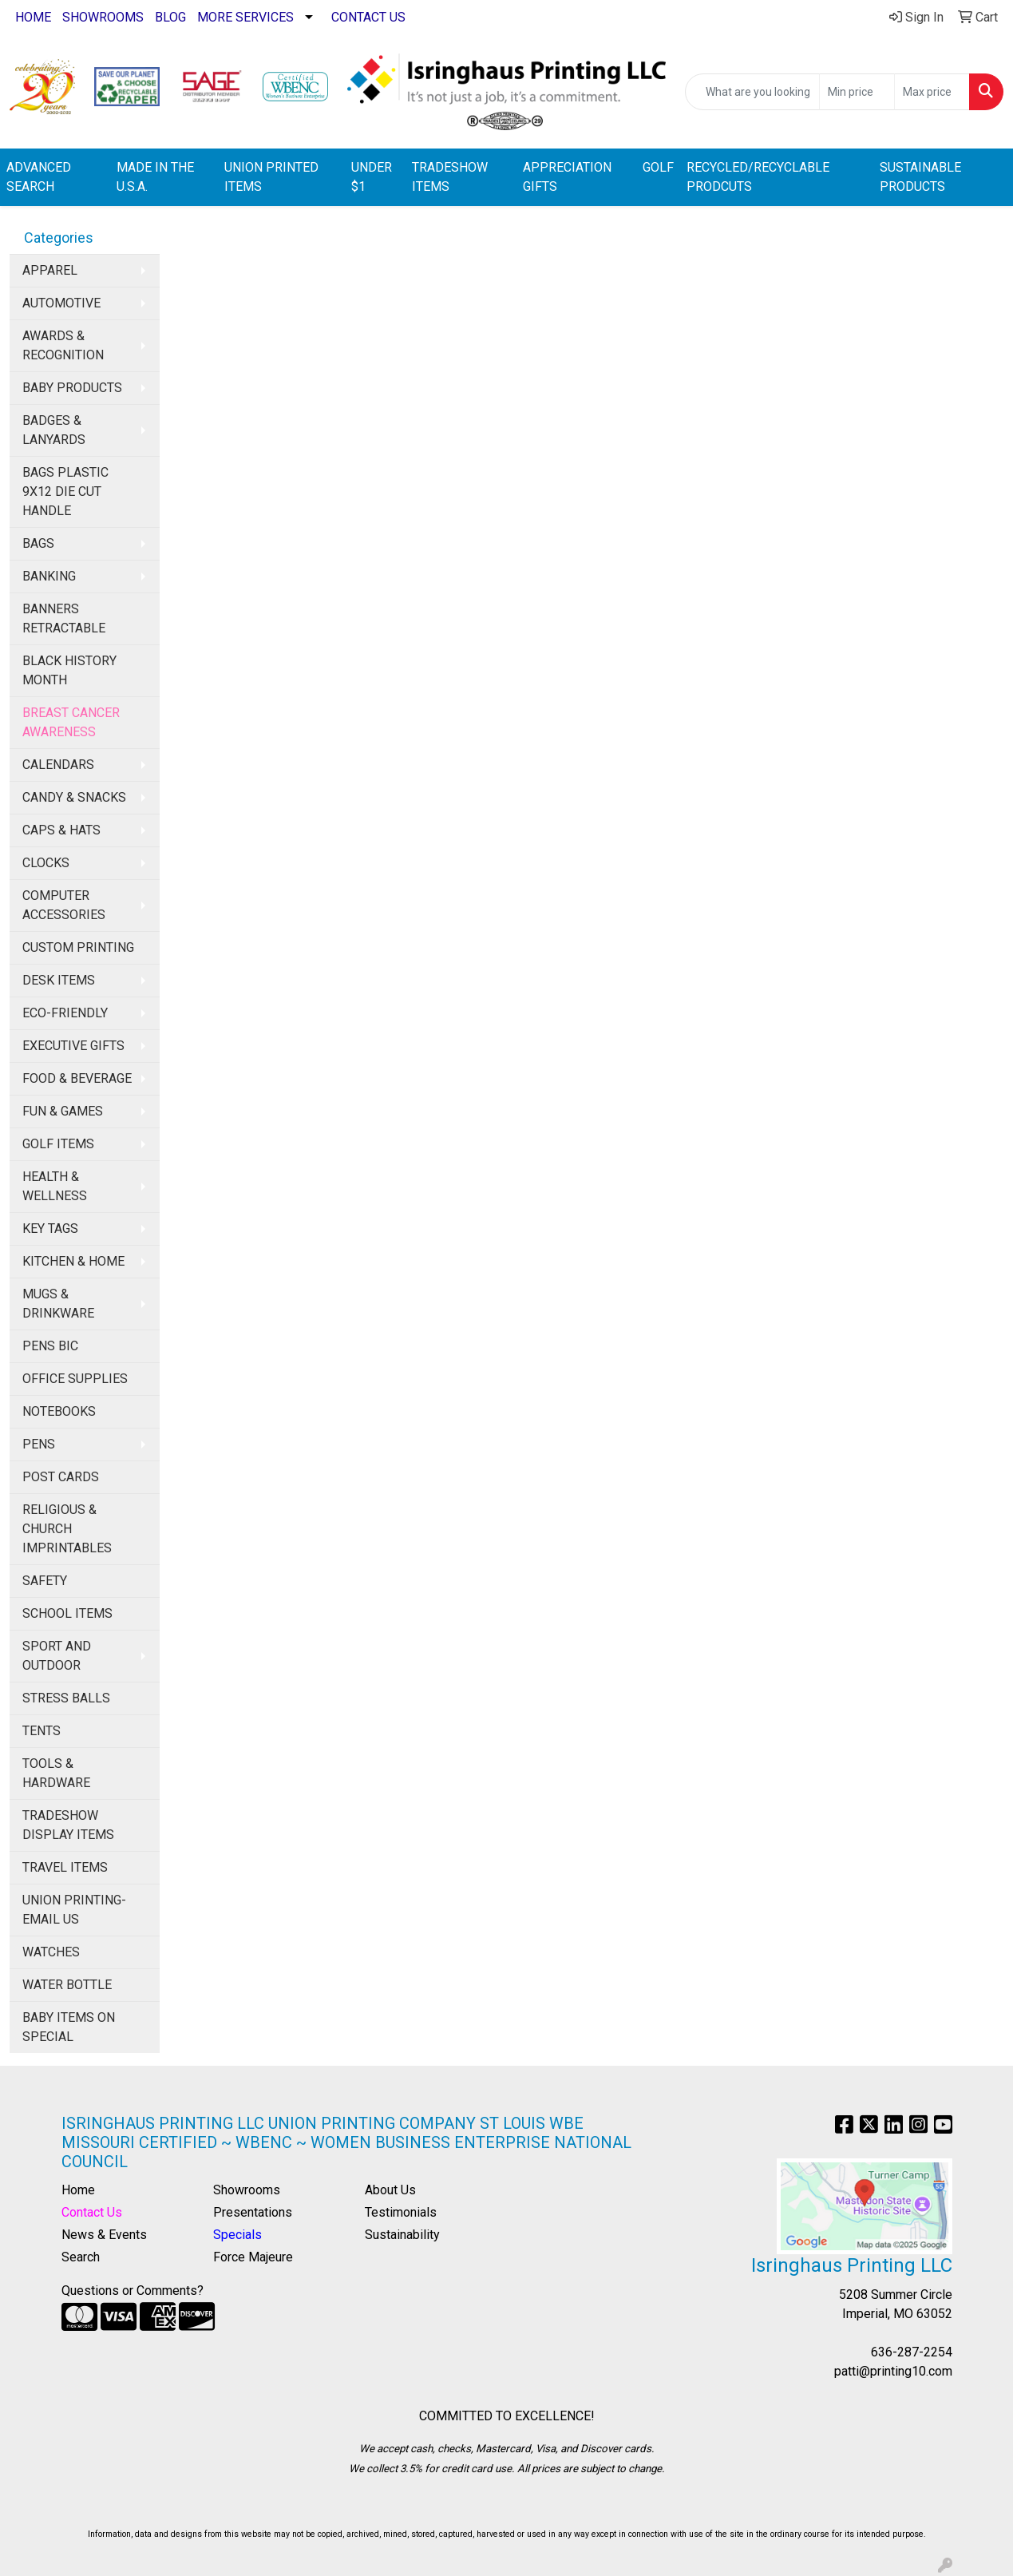 Image resolution: width=1013 pixels, height=2576 pixels. I want to click on BADGES & LANYARDS, so click(53, 430).